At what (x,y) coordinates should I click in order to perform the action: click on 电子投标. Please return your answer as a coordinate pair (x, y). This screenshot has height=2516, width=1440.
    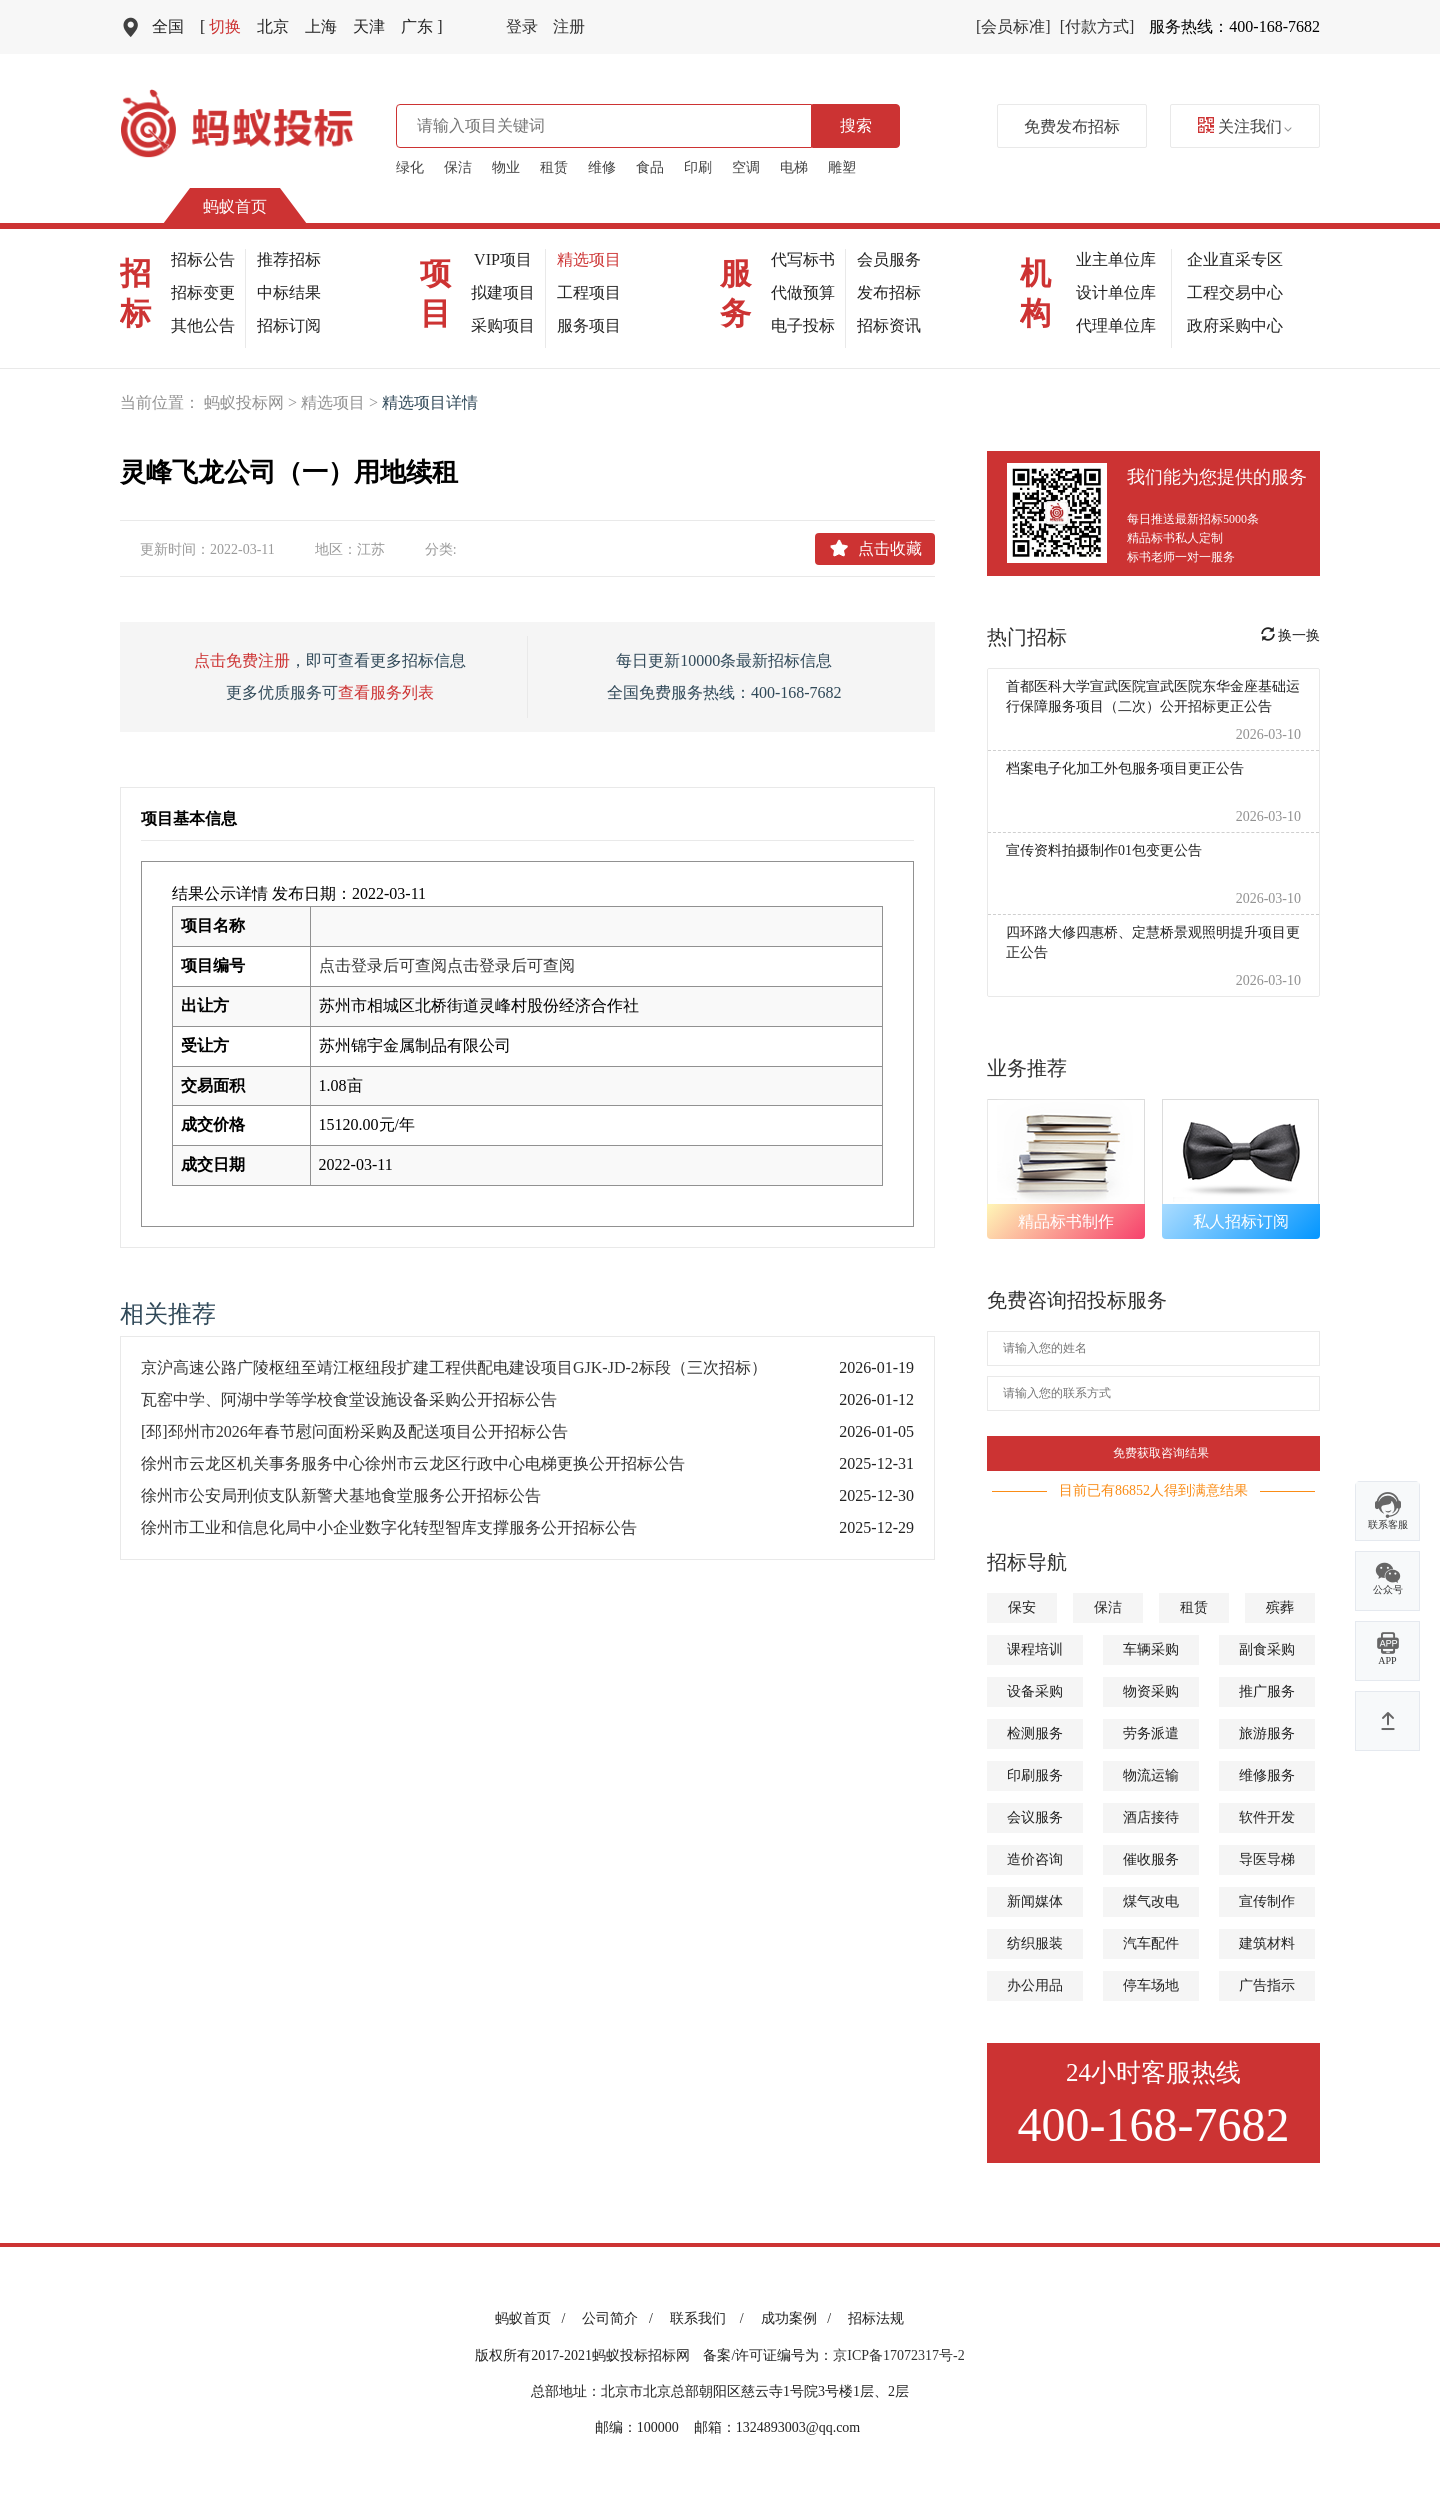
    Looking at the image, I should click on (803, 325).